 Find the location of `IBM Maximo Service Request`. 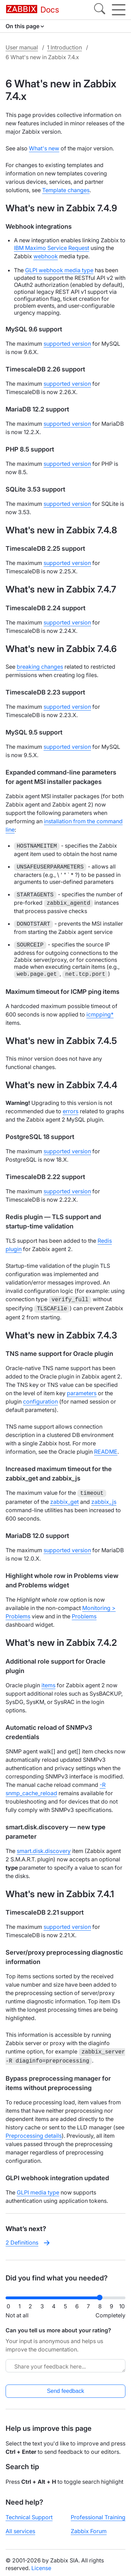

IBM Maximo Service Request is located at coordinates (51, 247).